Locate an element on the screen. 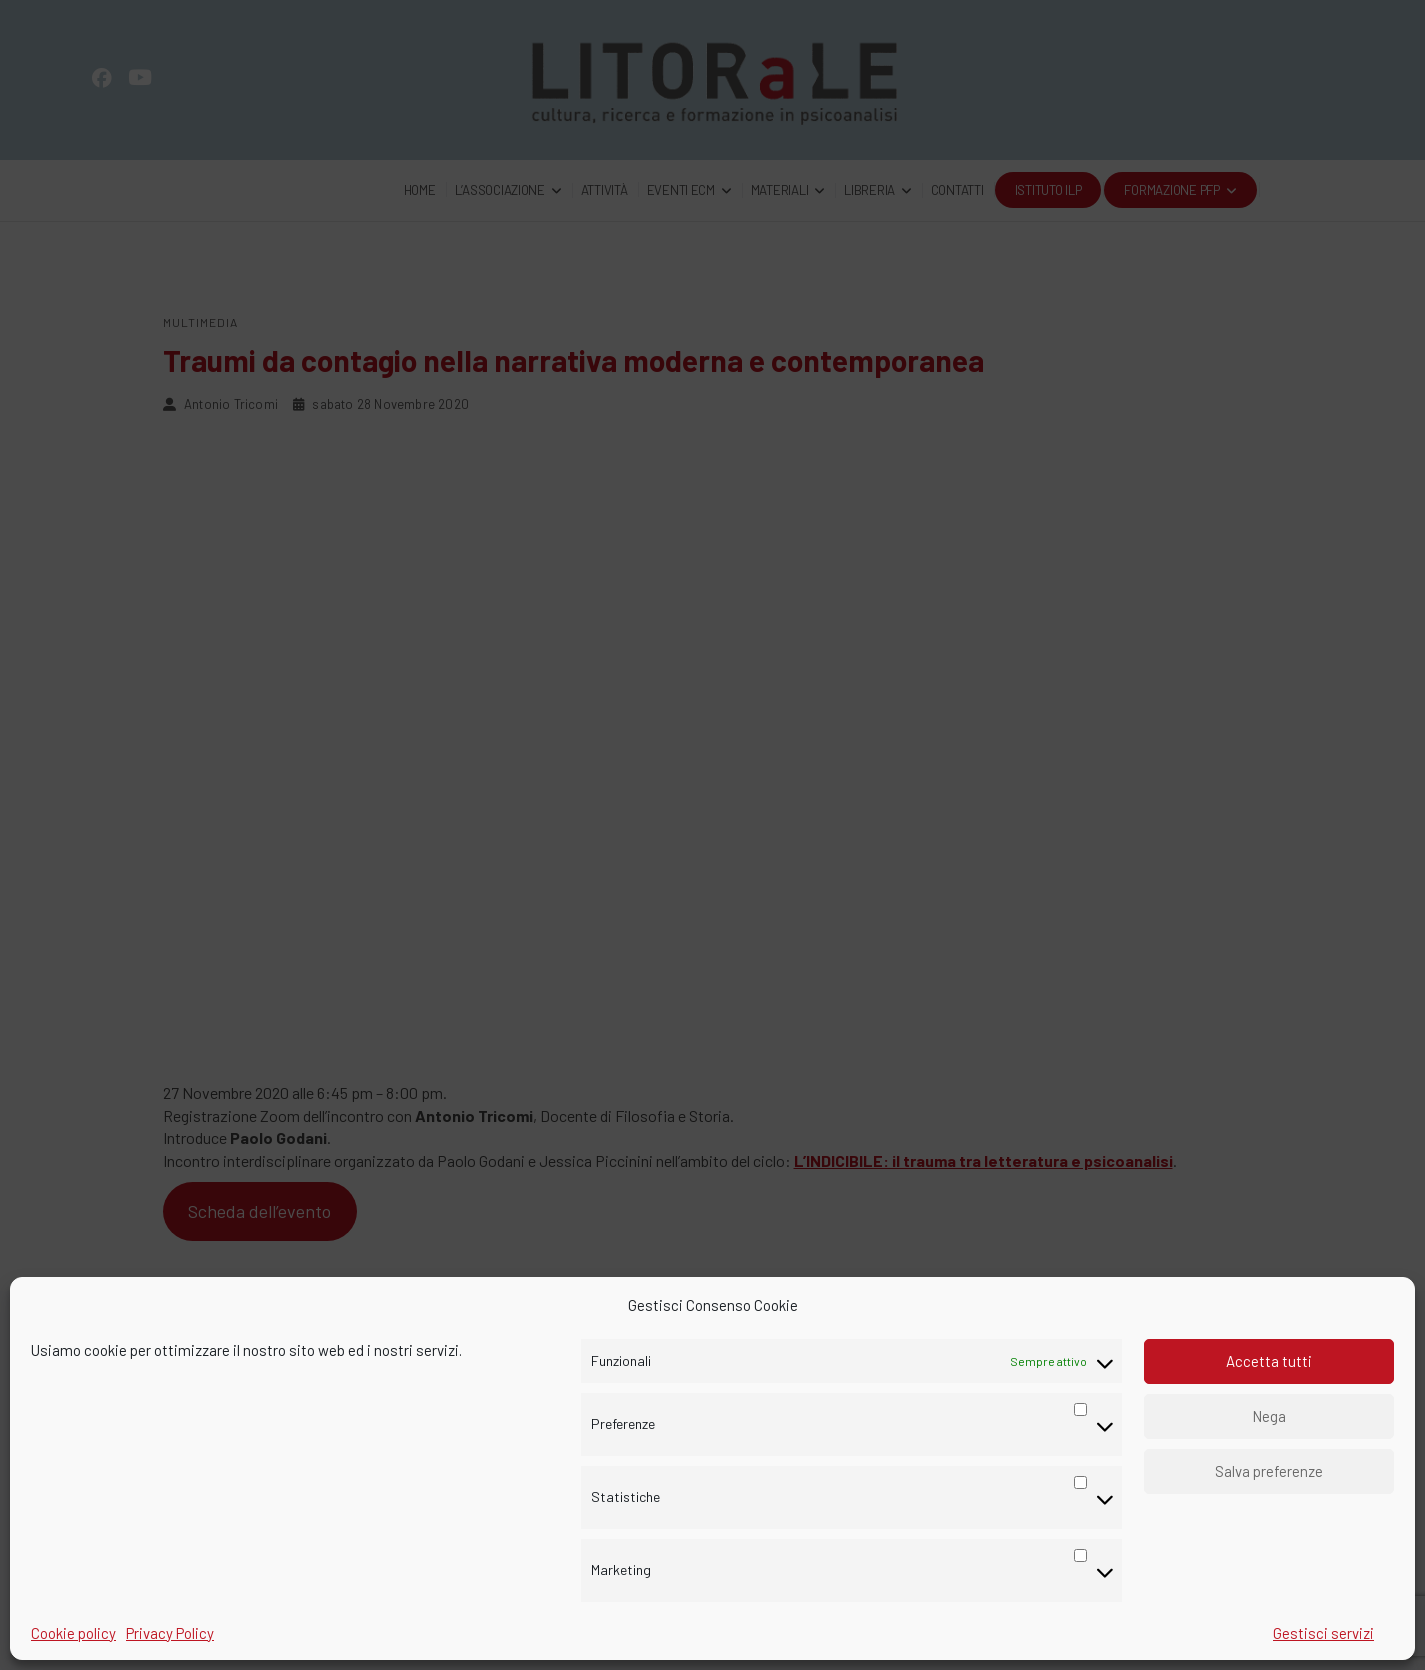 The image size is (1425, 1670). Salva preferenze is located at coordinates (1269, 1471).